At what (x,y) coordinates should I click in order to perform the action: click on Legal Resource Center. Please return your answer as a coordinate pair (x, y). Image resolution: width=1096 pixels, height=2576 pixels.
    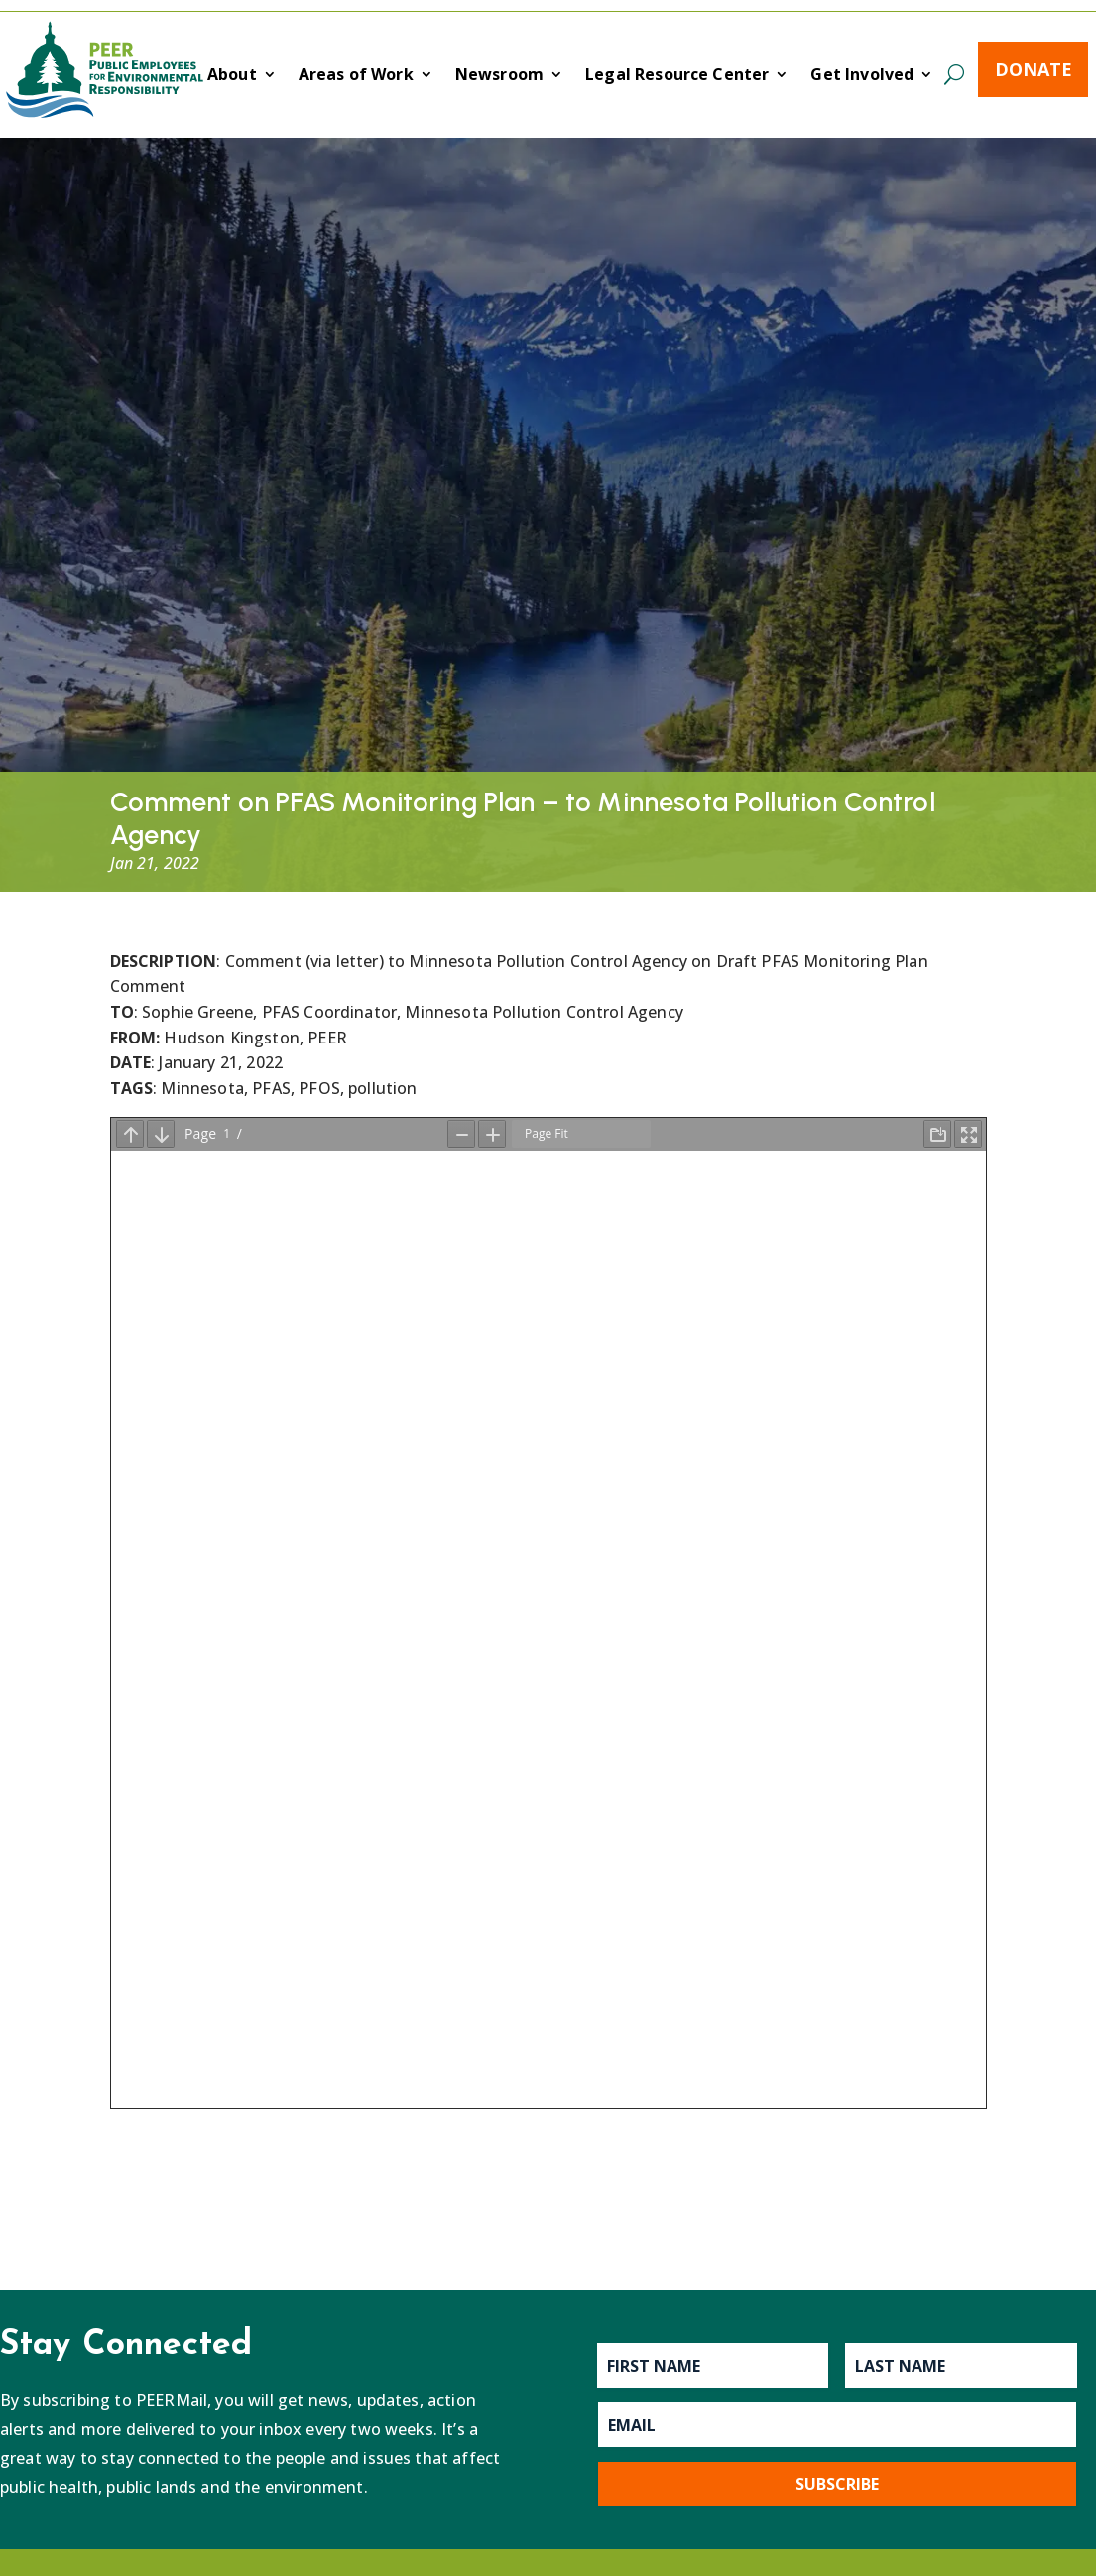
    Looking at the image, I should click on (677, 76).